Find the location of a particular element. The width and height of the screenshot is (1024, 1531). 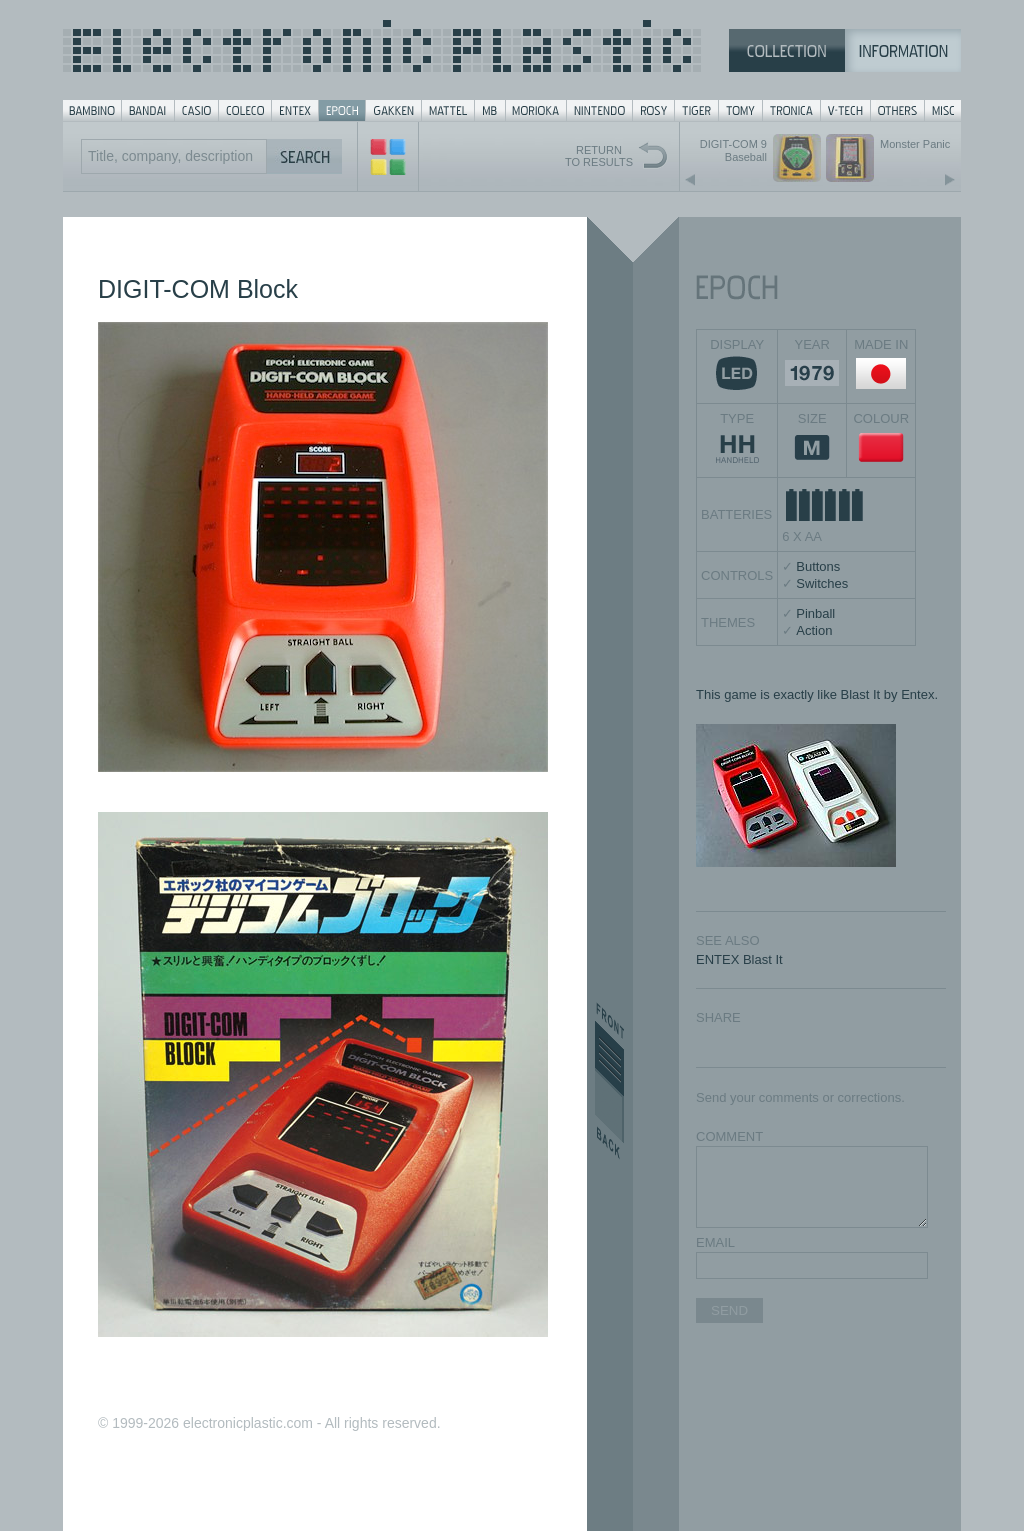

Buttons is located at coordinates (818, 566).